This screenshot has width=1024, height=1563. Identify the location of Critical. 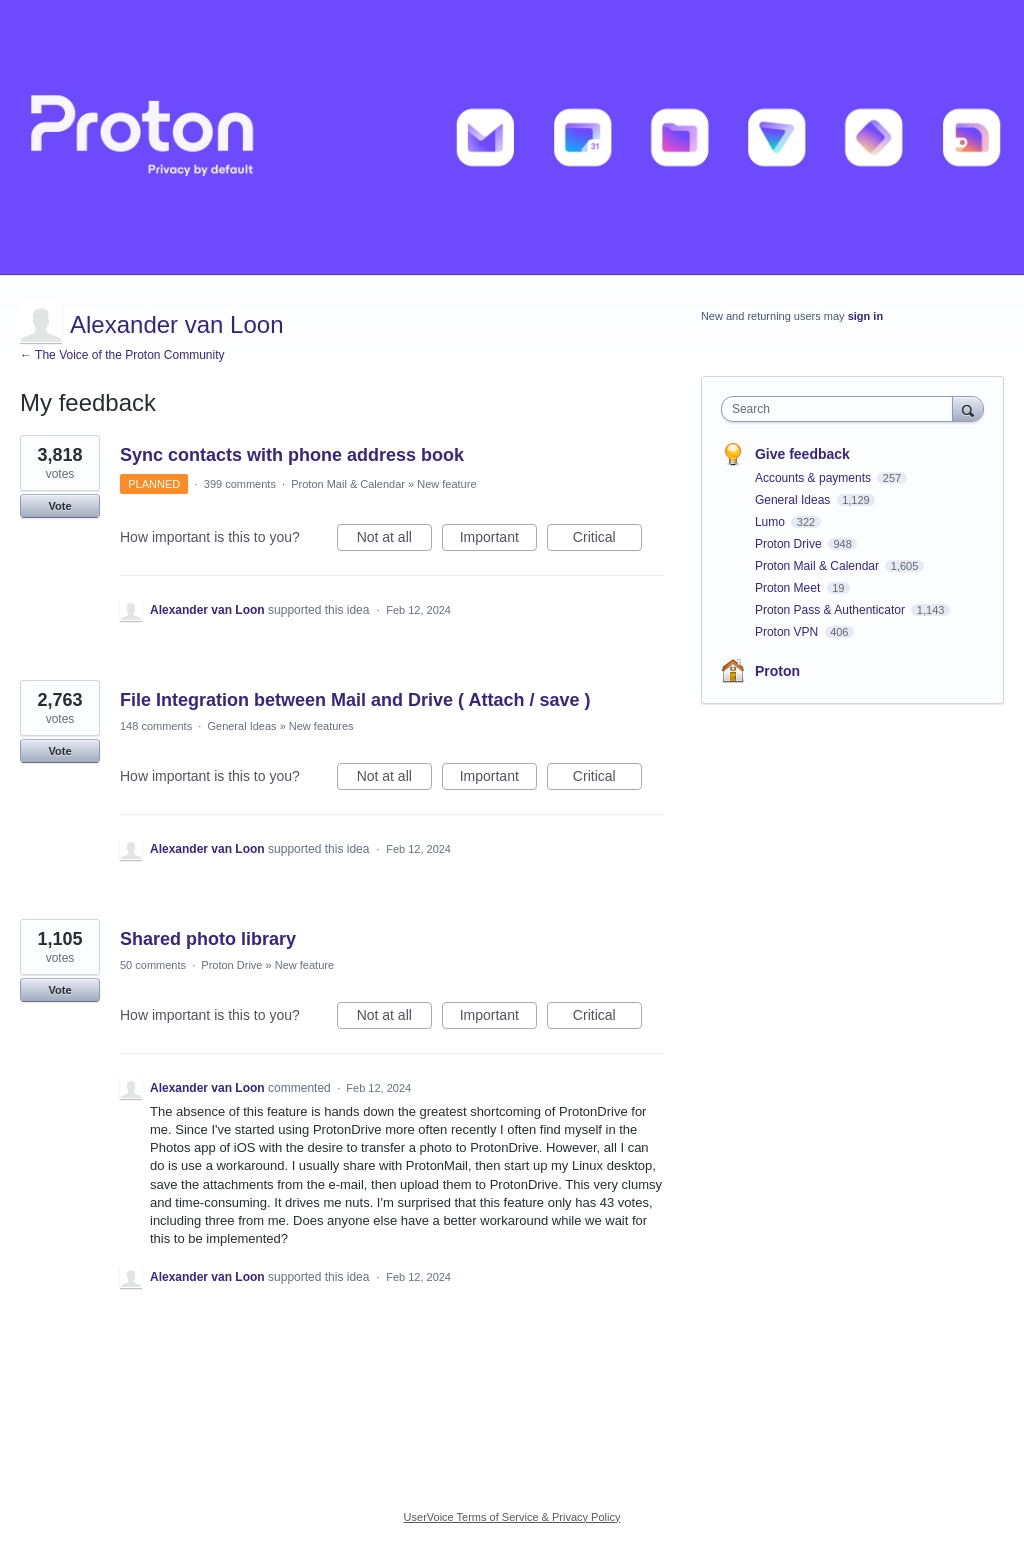
(607, 540).